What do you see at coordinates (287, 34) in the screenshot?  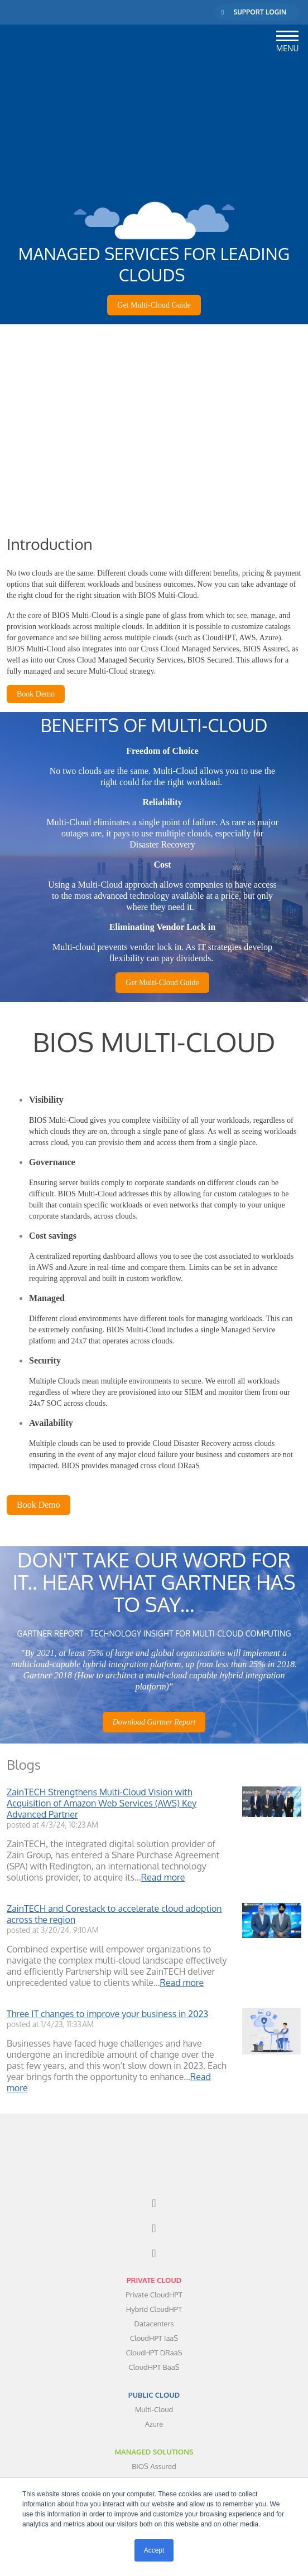 I see `[button]` at bounding box center [287, 34].